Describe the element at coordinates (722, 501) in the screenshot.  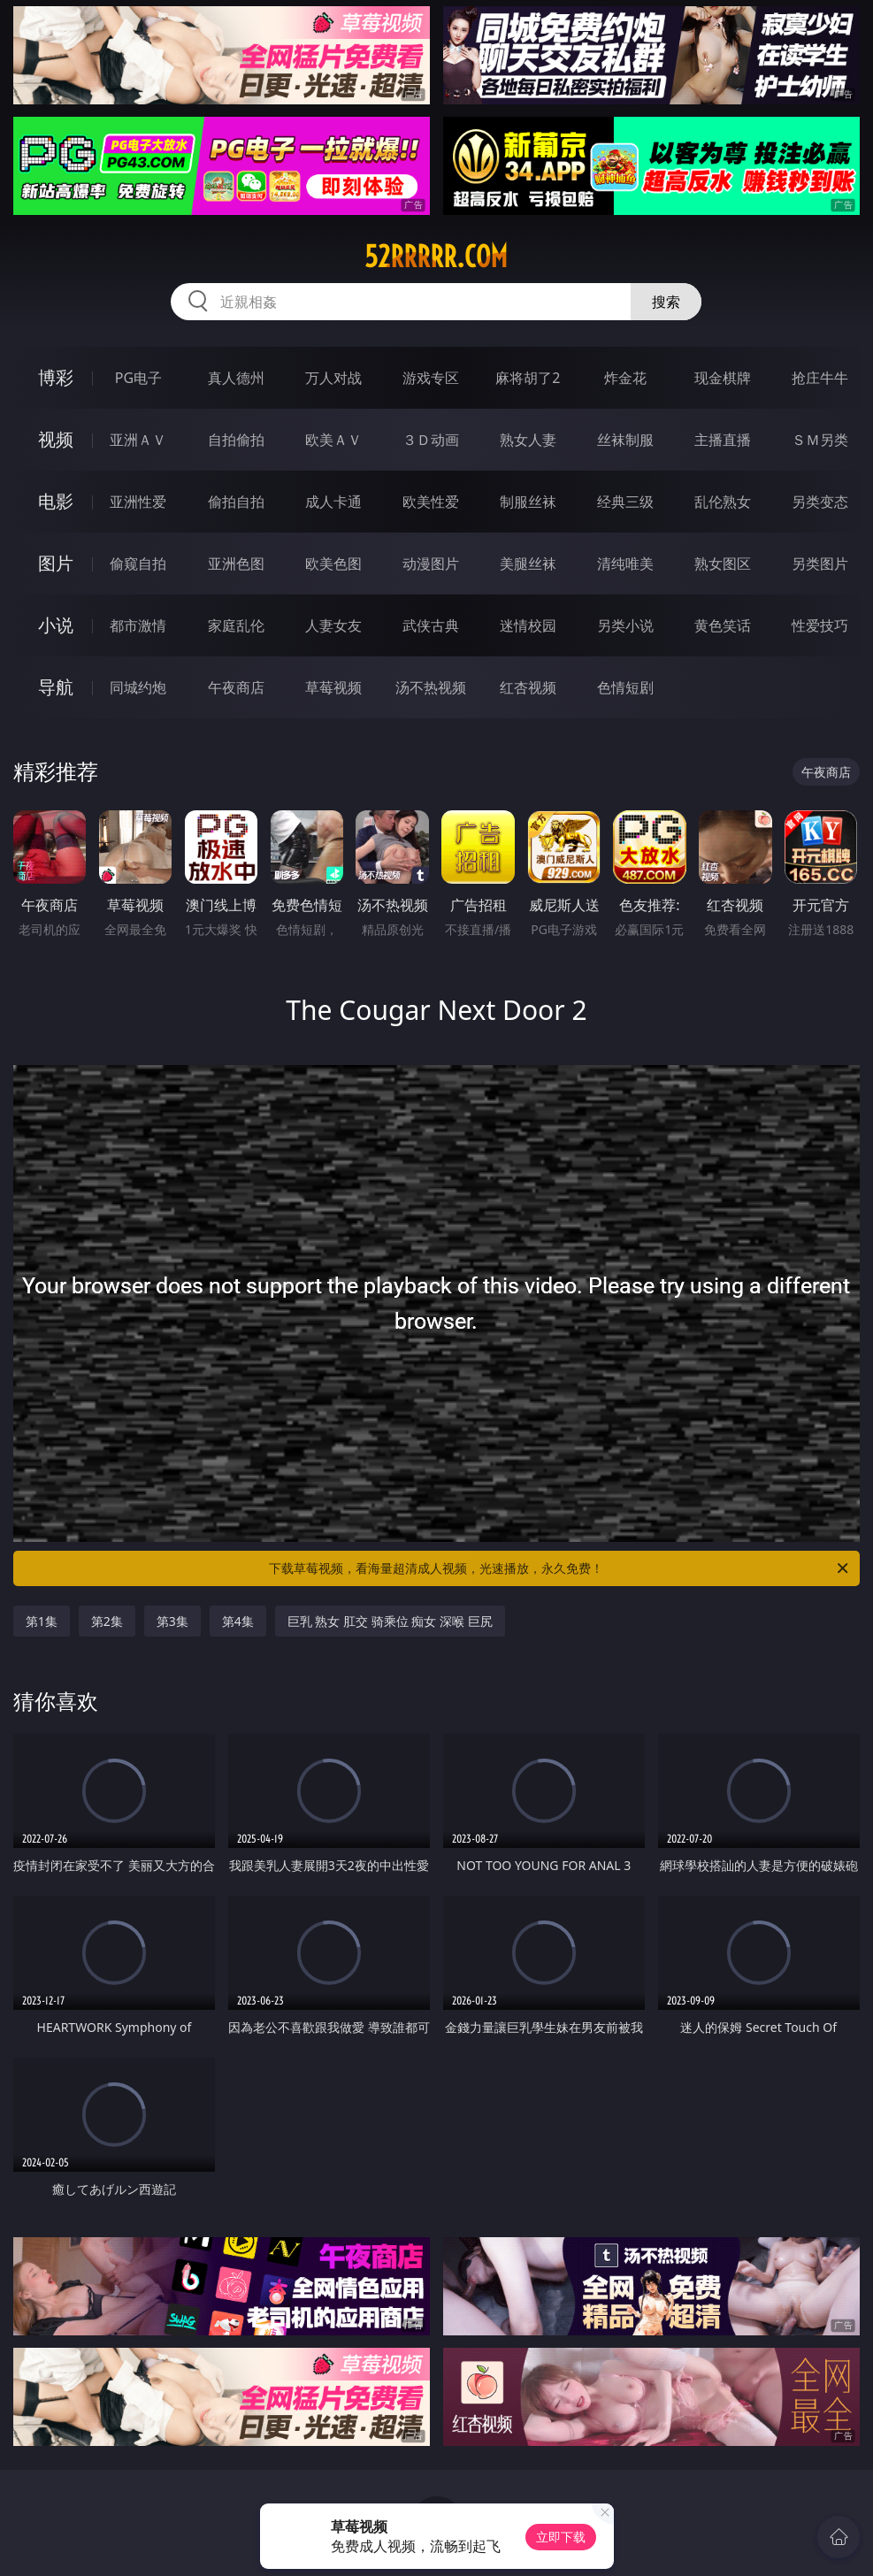
I see `乱伦熟女` at that location.